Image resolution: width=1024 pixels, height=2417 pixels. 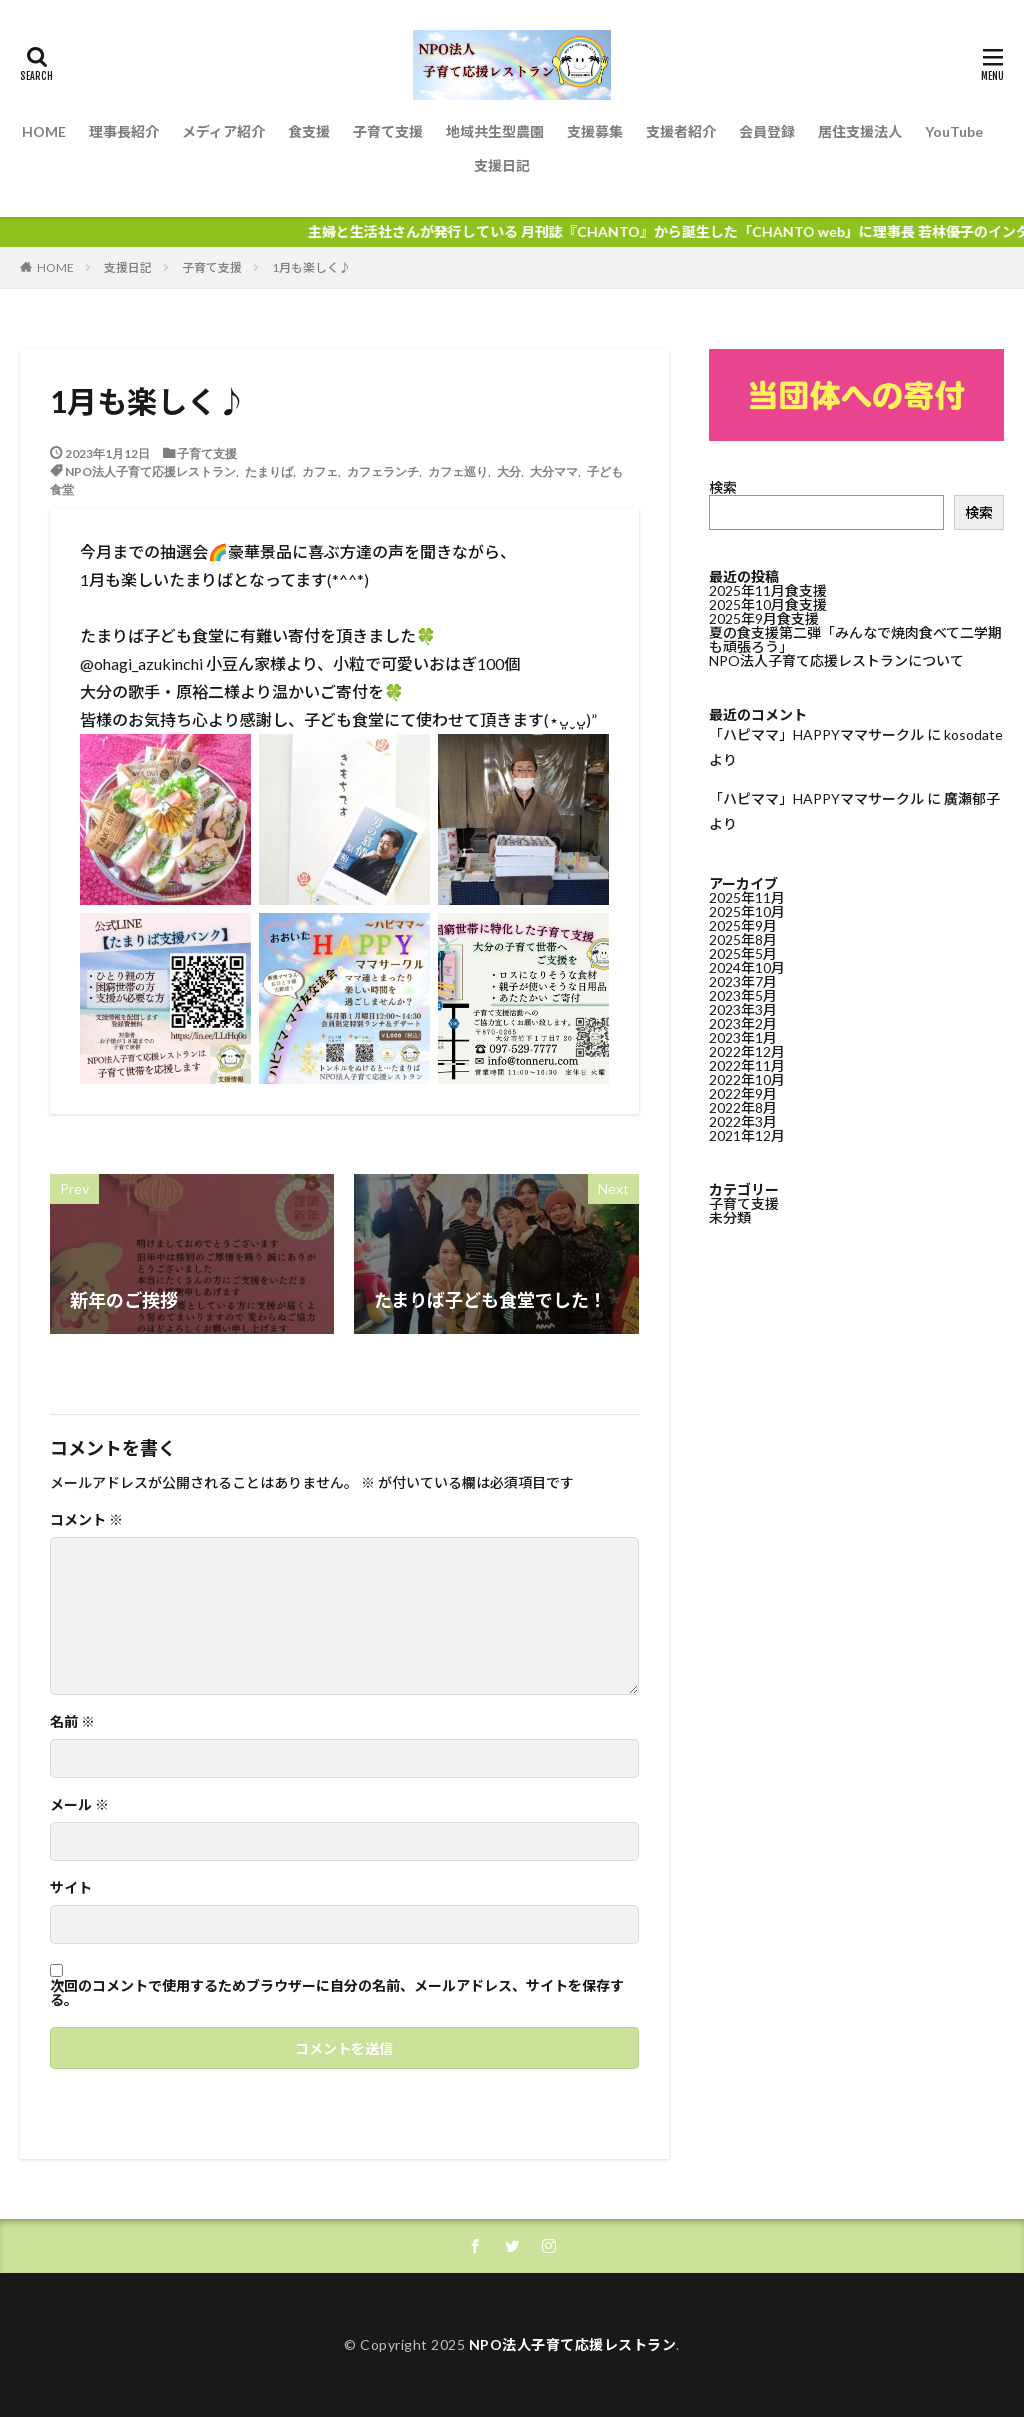 What do you see at coordinates (150, 471) in the screenshot?
I see `NPO法人子育て応援レストラン` at bounding box center [150, 471].